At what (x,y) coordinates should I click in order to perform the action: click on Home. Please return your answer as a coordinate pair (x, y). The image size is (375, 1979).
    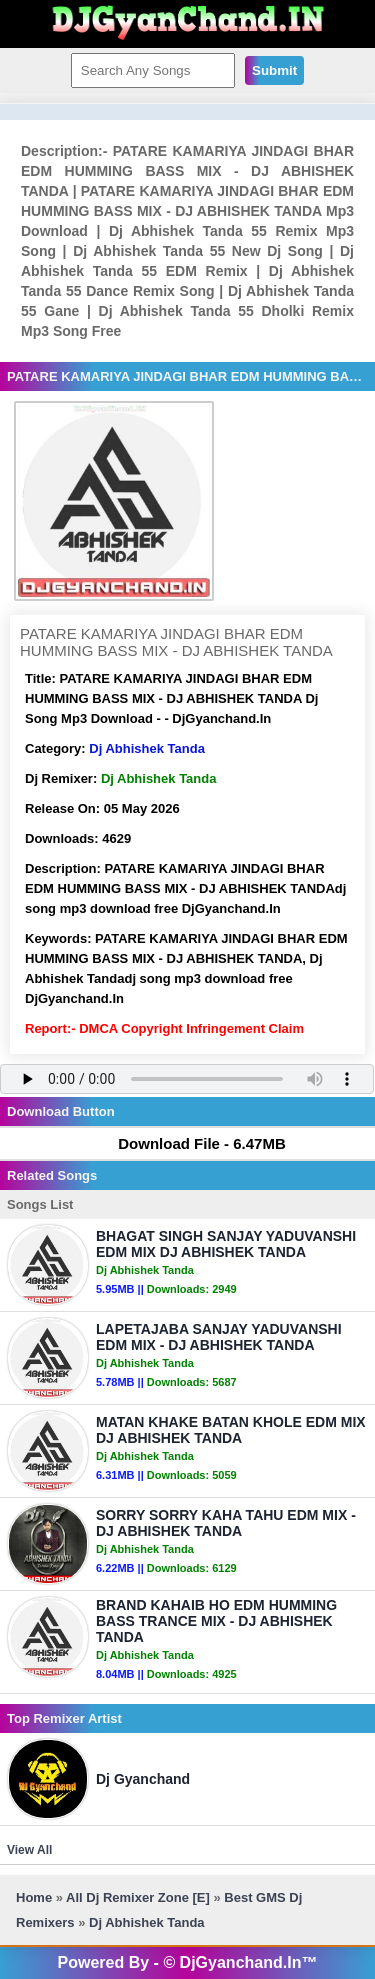
    Looking at the image, I should click on (34, 1897).